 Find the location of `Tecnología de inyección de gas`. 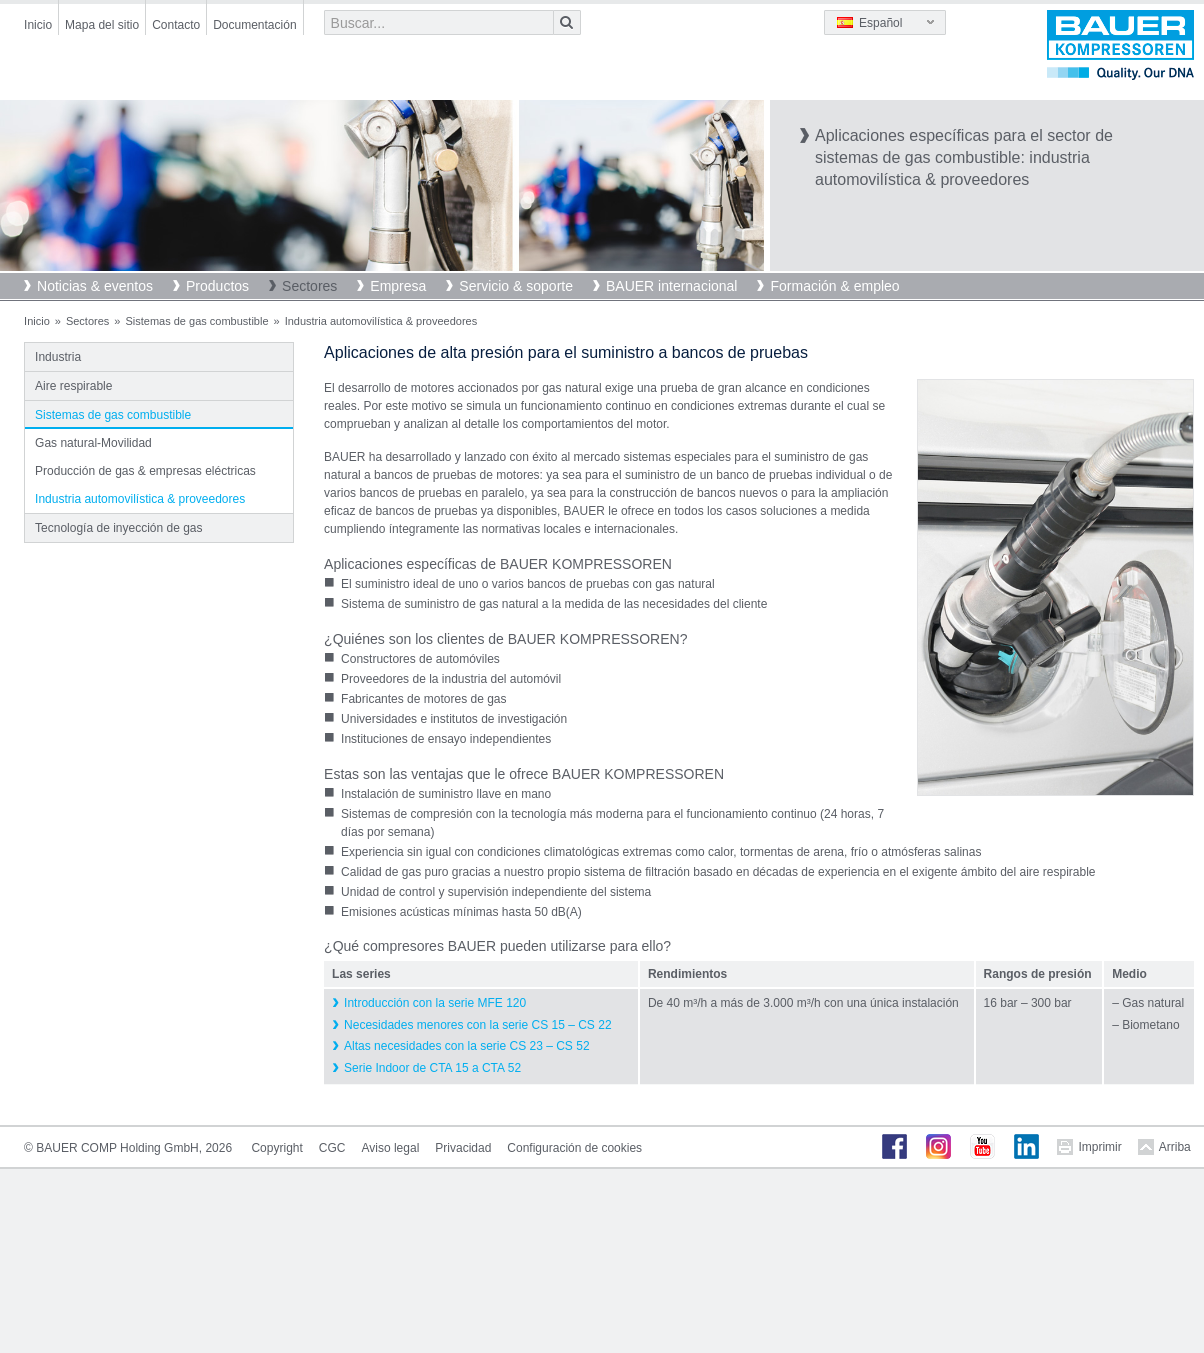

Tecnología de inyección de gas is located at coordinates (118, 528).